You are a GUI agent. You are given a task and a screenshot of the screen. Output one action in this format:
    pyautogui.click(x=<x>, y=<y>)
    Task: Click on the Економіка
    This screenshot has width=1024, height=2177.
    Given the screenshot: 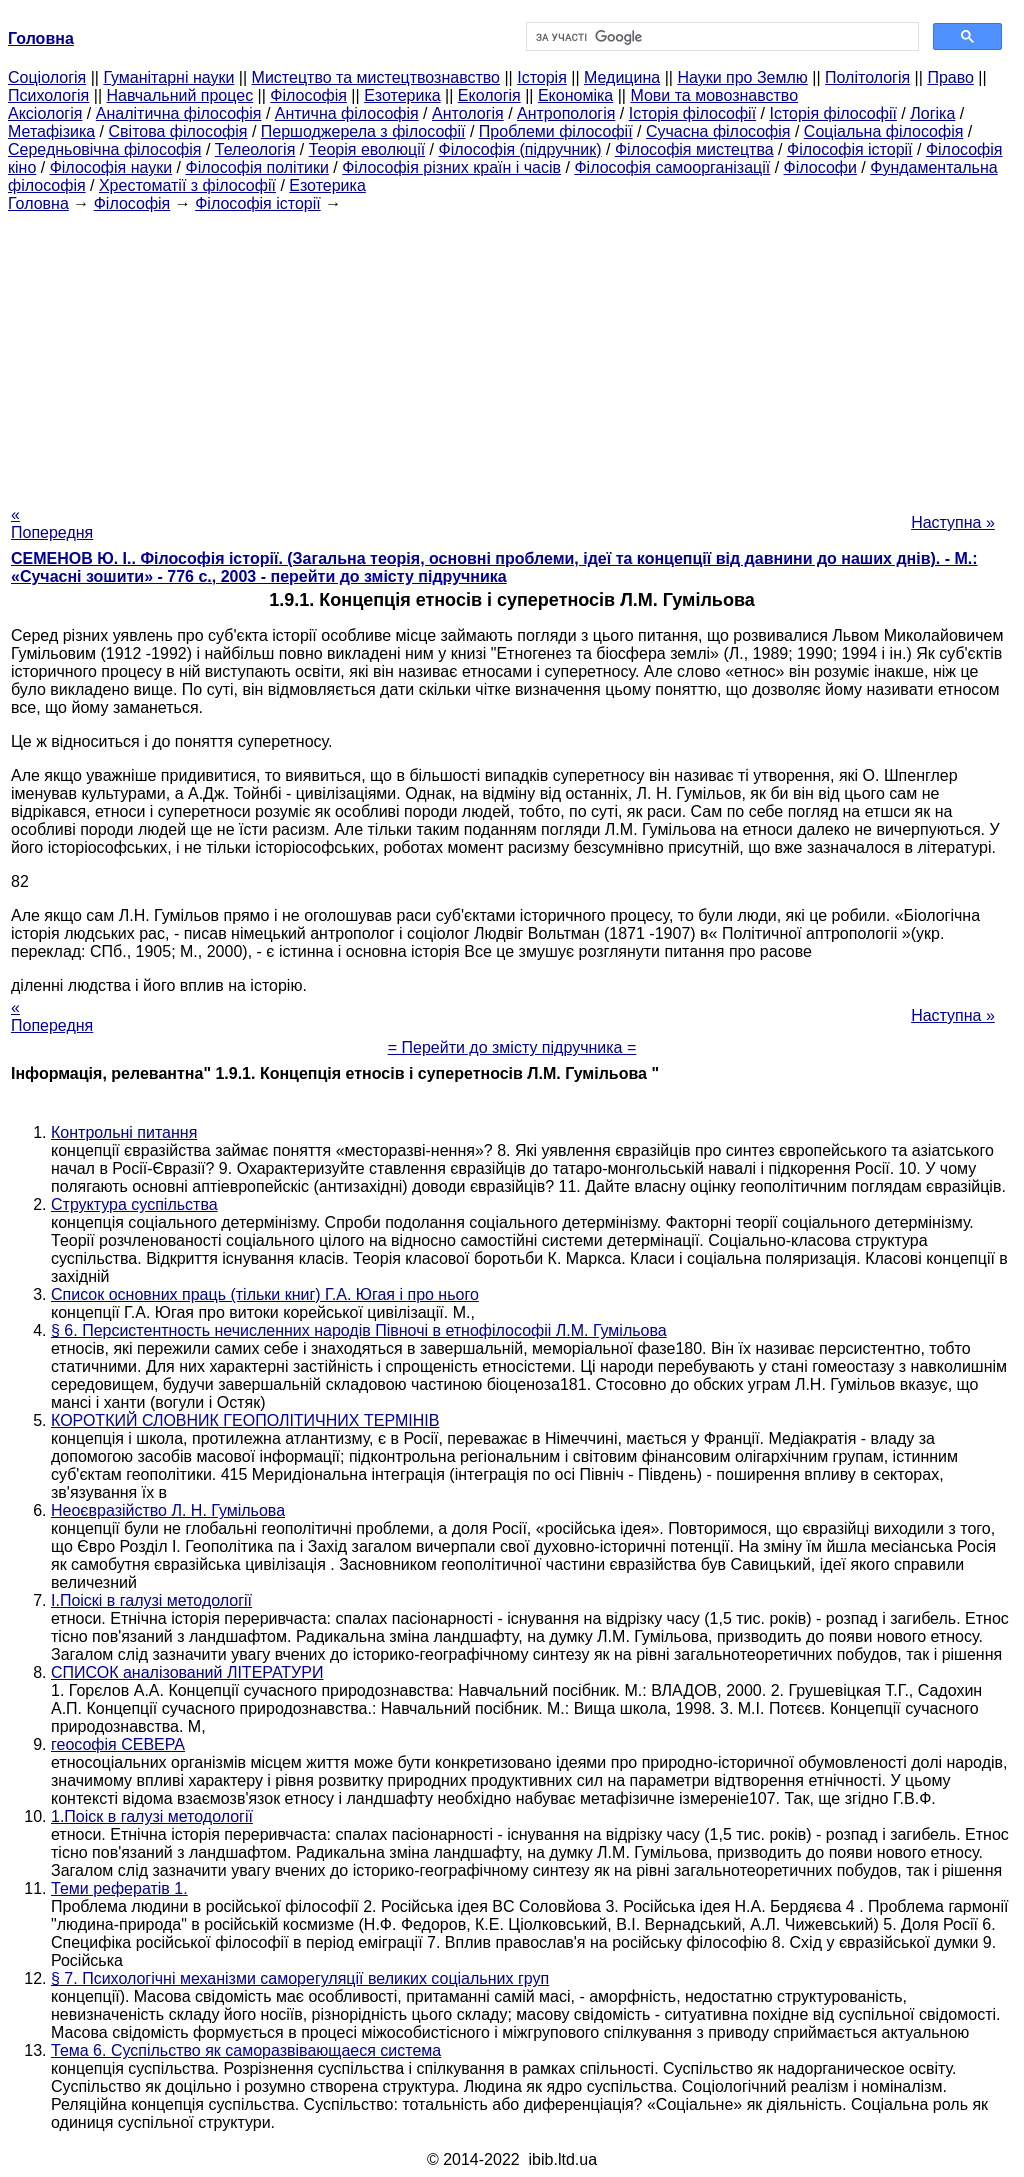 What is the action you would take?
    pyautogui.click(x=575, y=95)
    